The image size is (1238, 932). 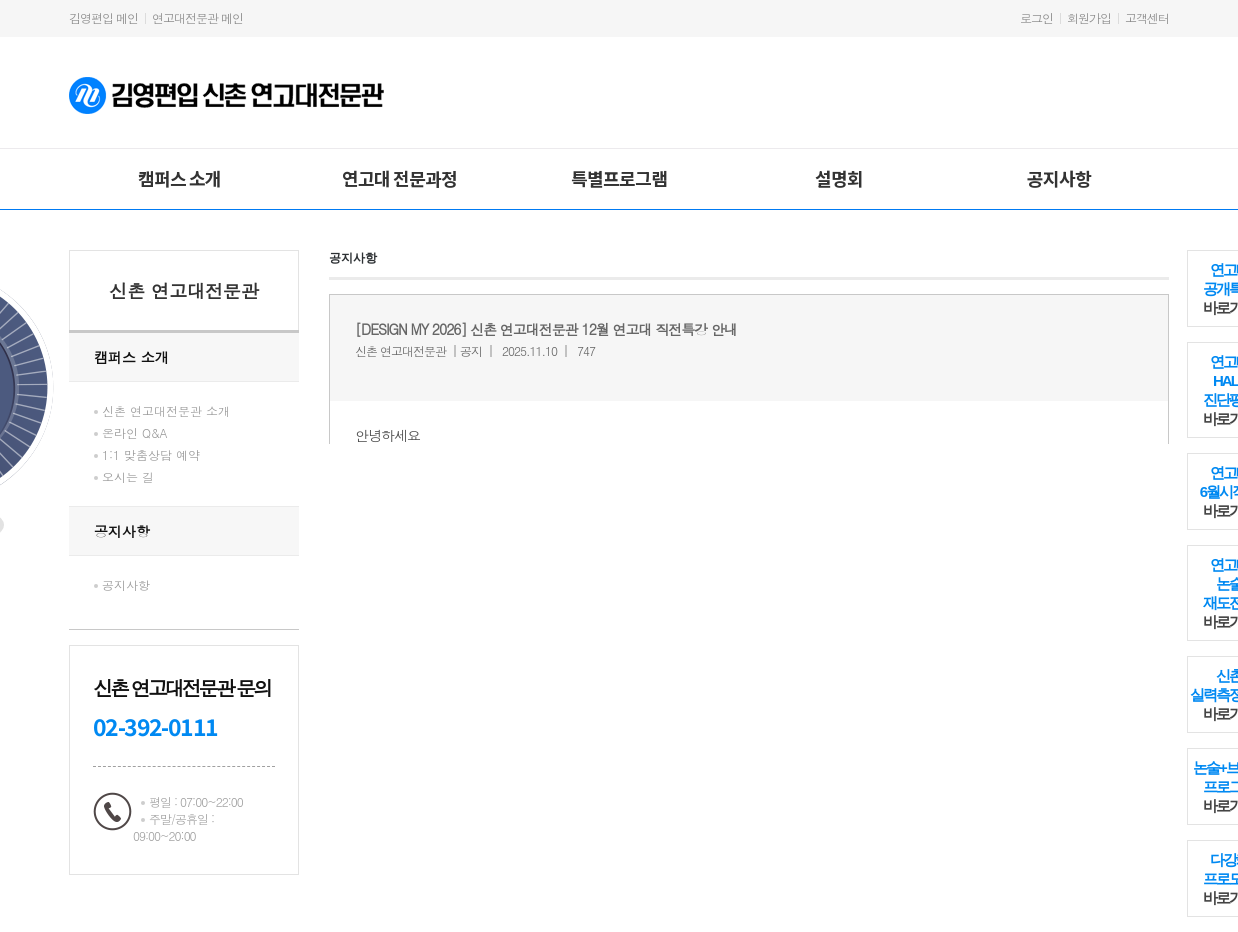 What do you see at coordinates (619, 178) in the screenshot?
I see `특별프로그램` at bounding box center [619, 178].